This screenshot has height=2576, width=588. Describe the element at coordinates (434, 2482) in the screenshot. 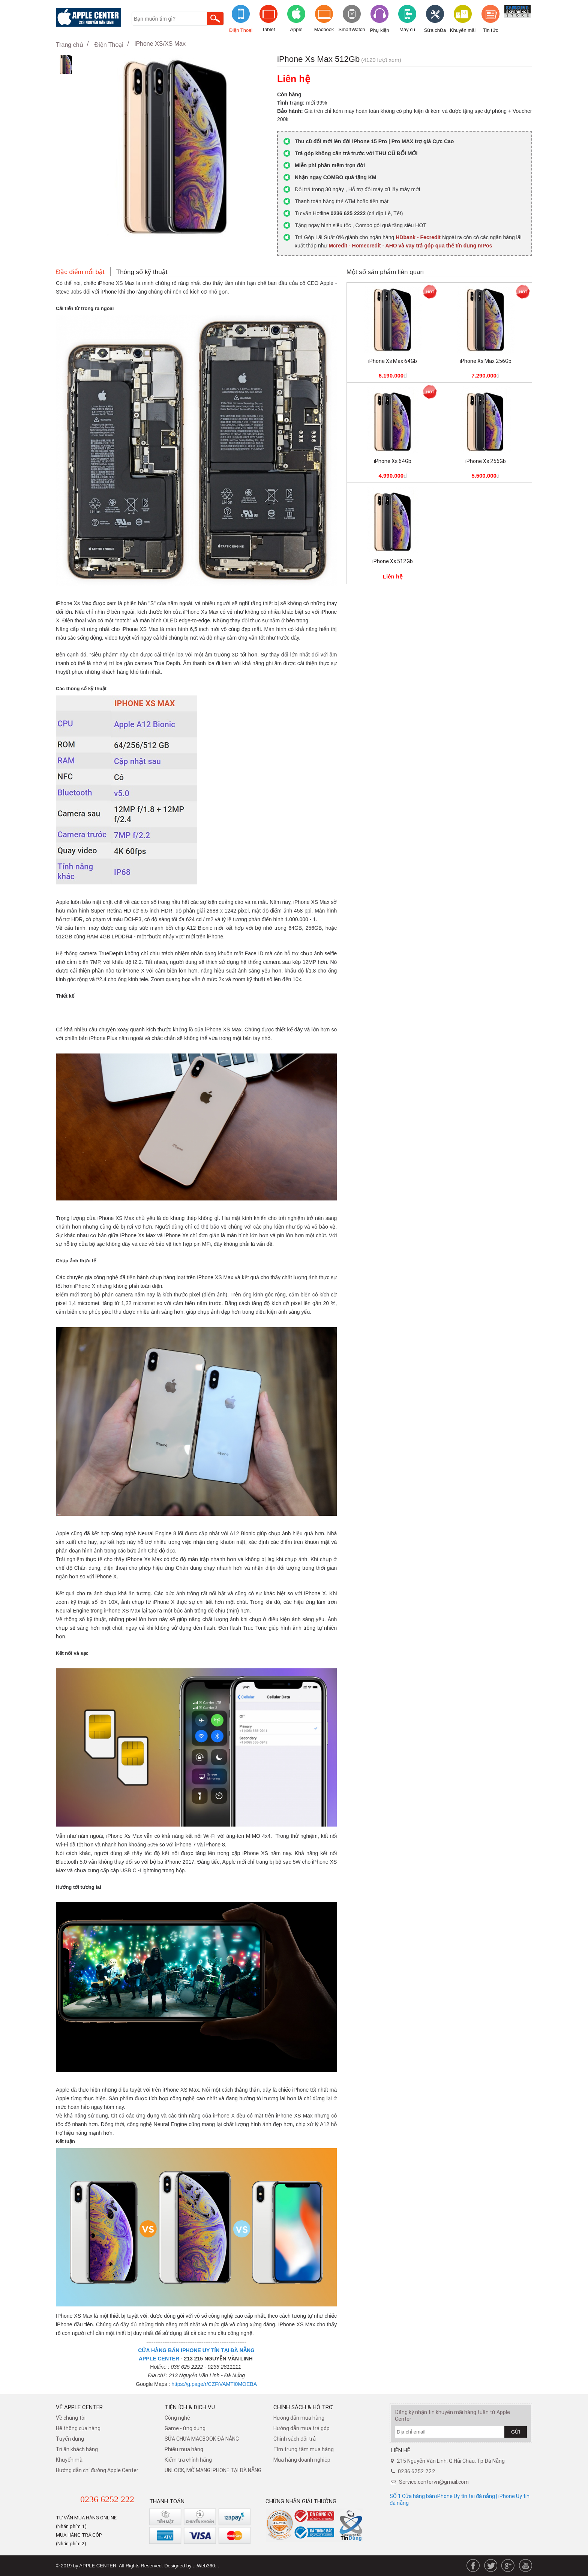

I see `Service.centervn@gmail.com` at that location.